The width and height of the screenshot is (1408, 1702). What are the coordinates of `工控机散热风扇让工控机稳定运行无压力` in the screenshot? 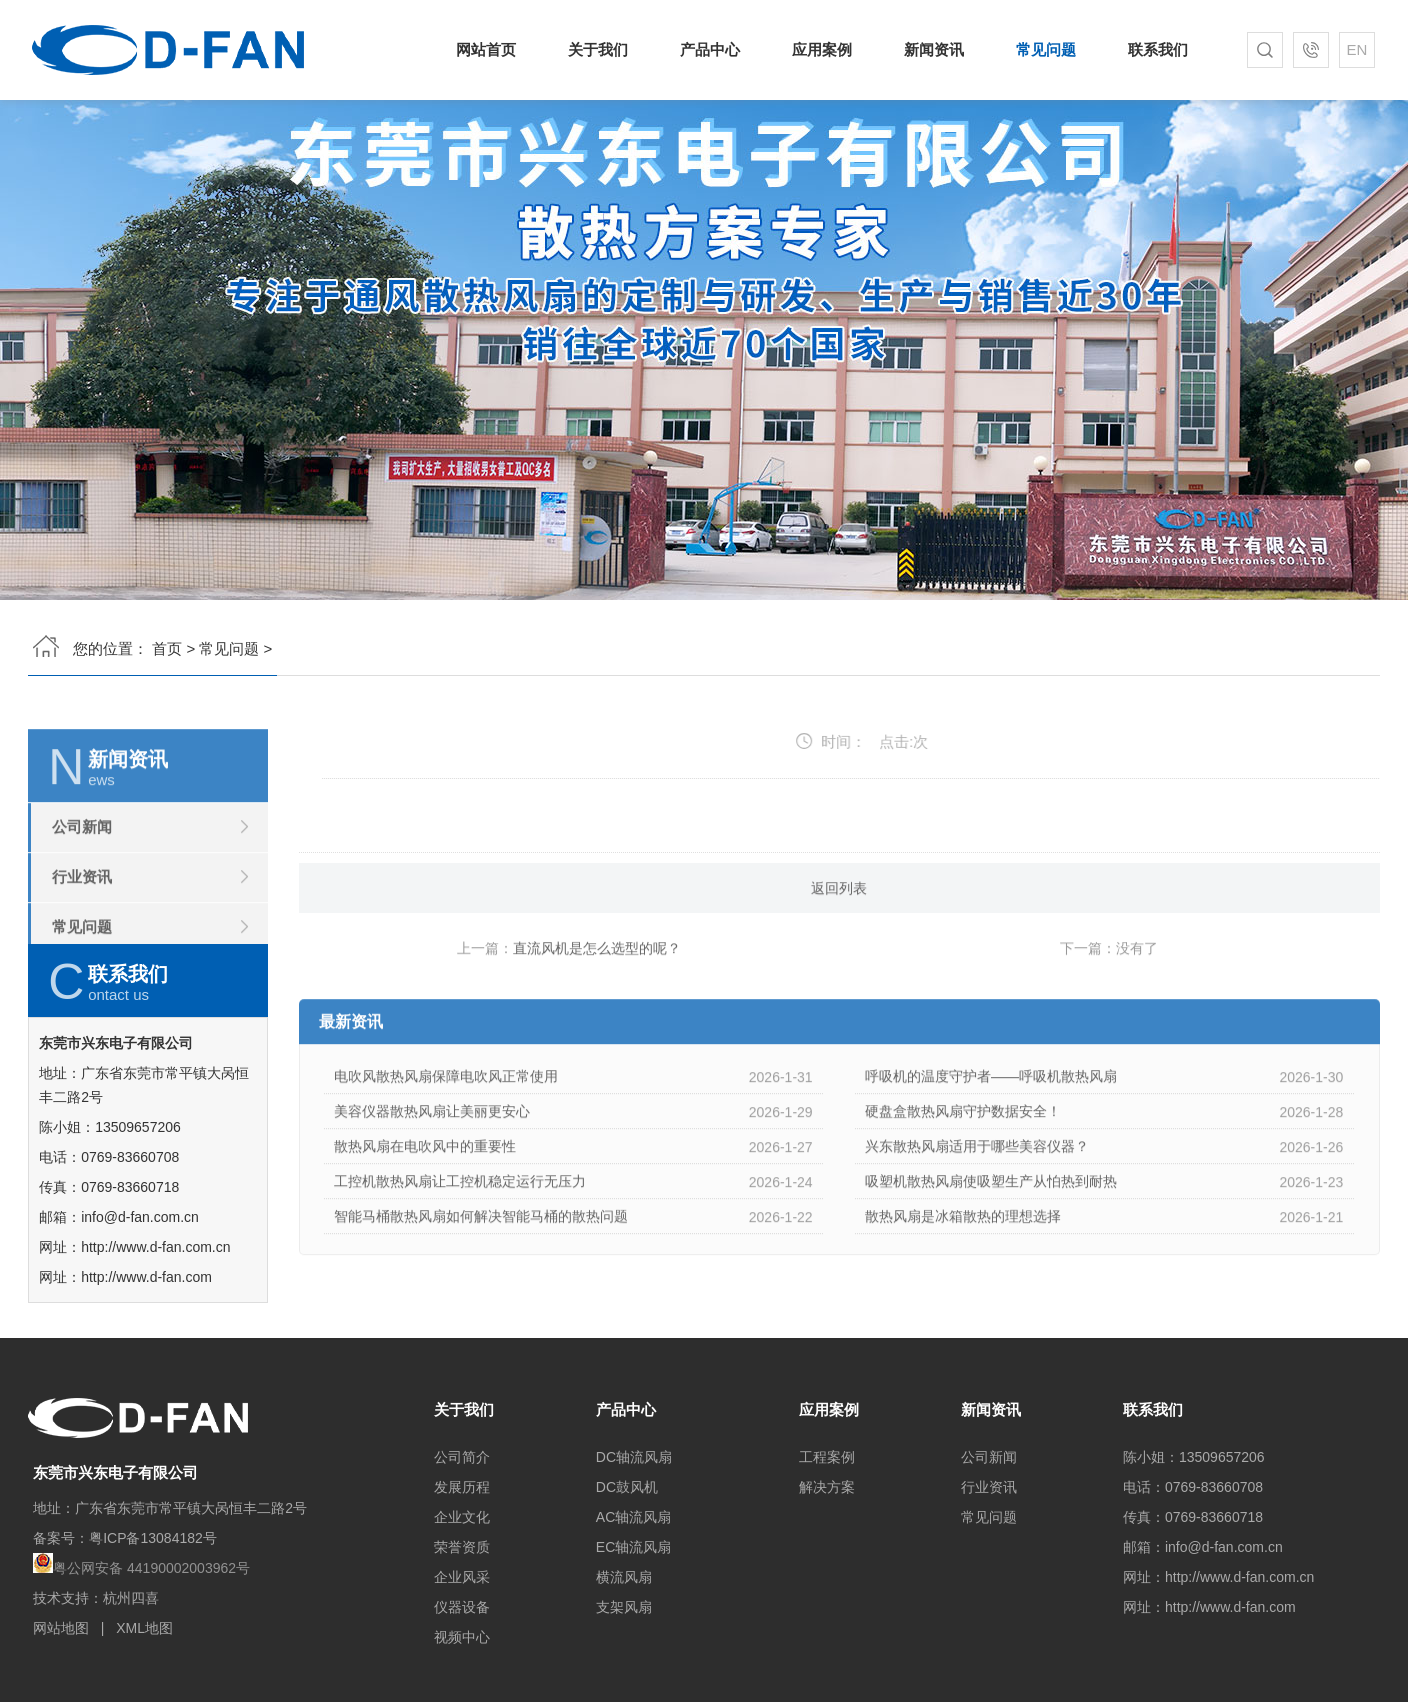 It's located at (460, 1245).